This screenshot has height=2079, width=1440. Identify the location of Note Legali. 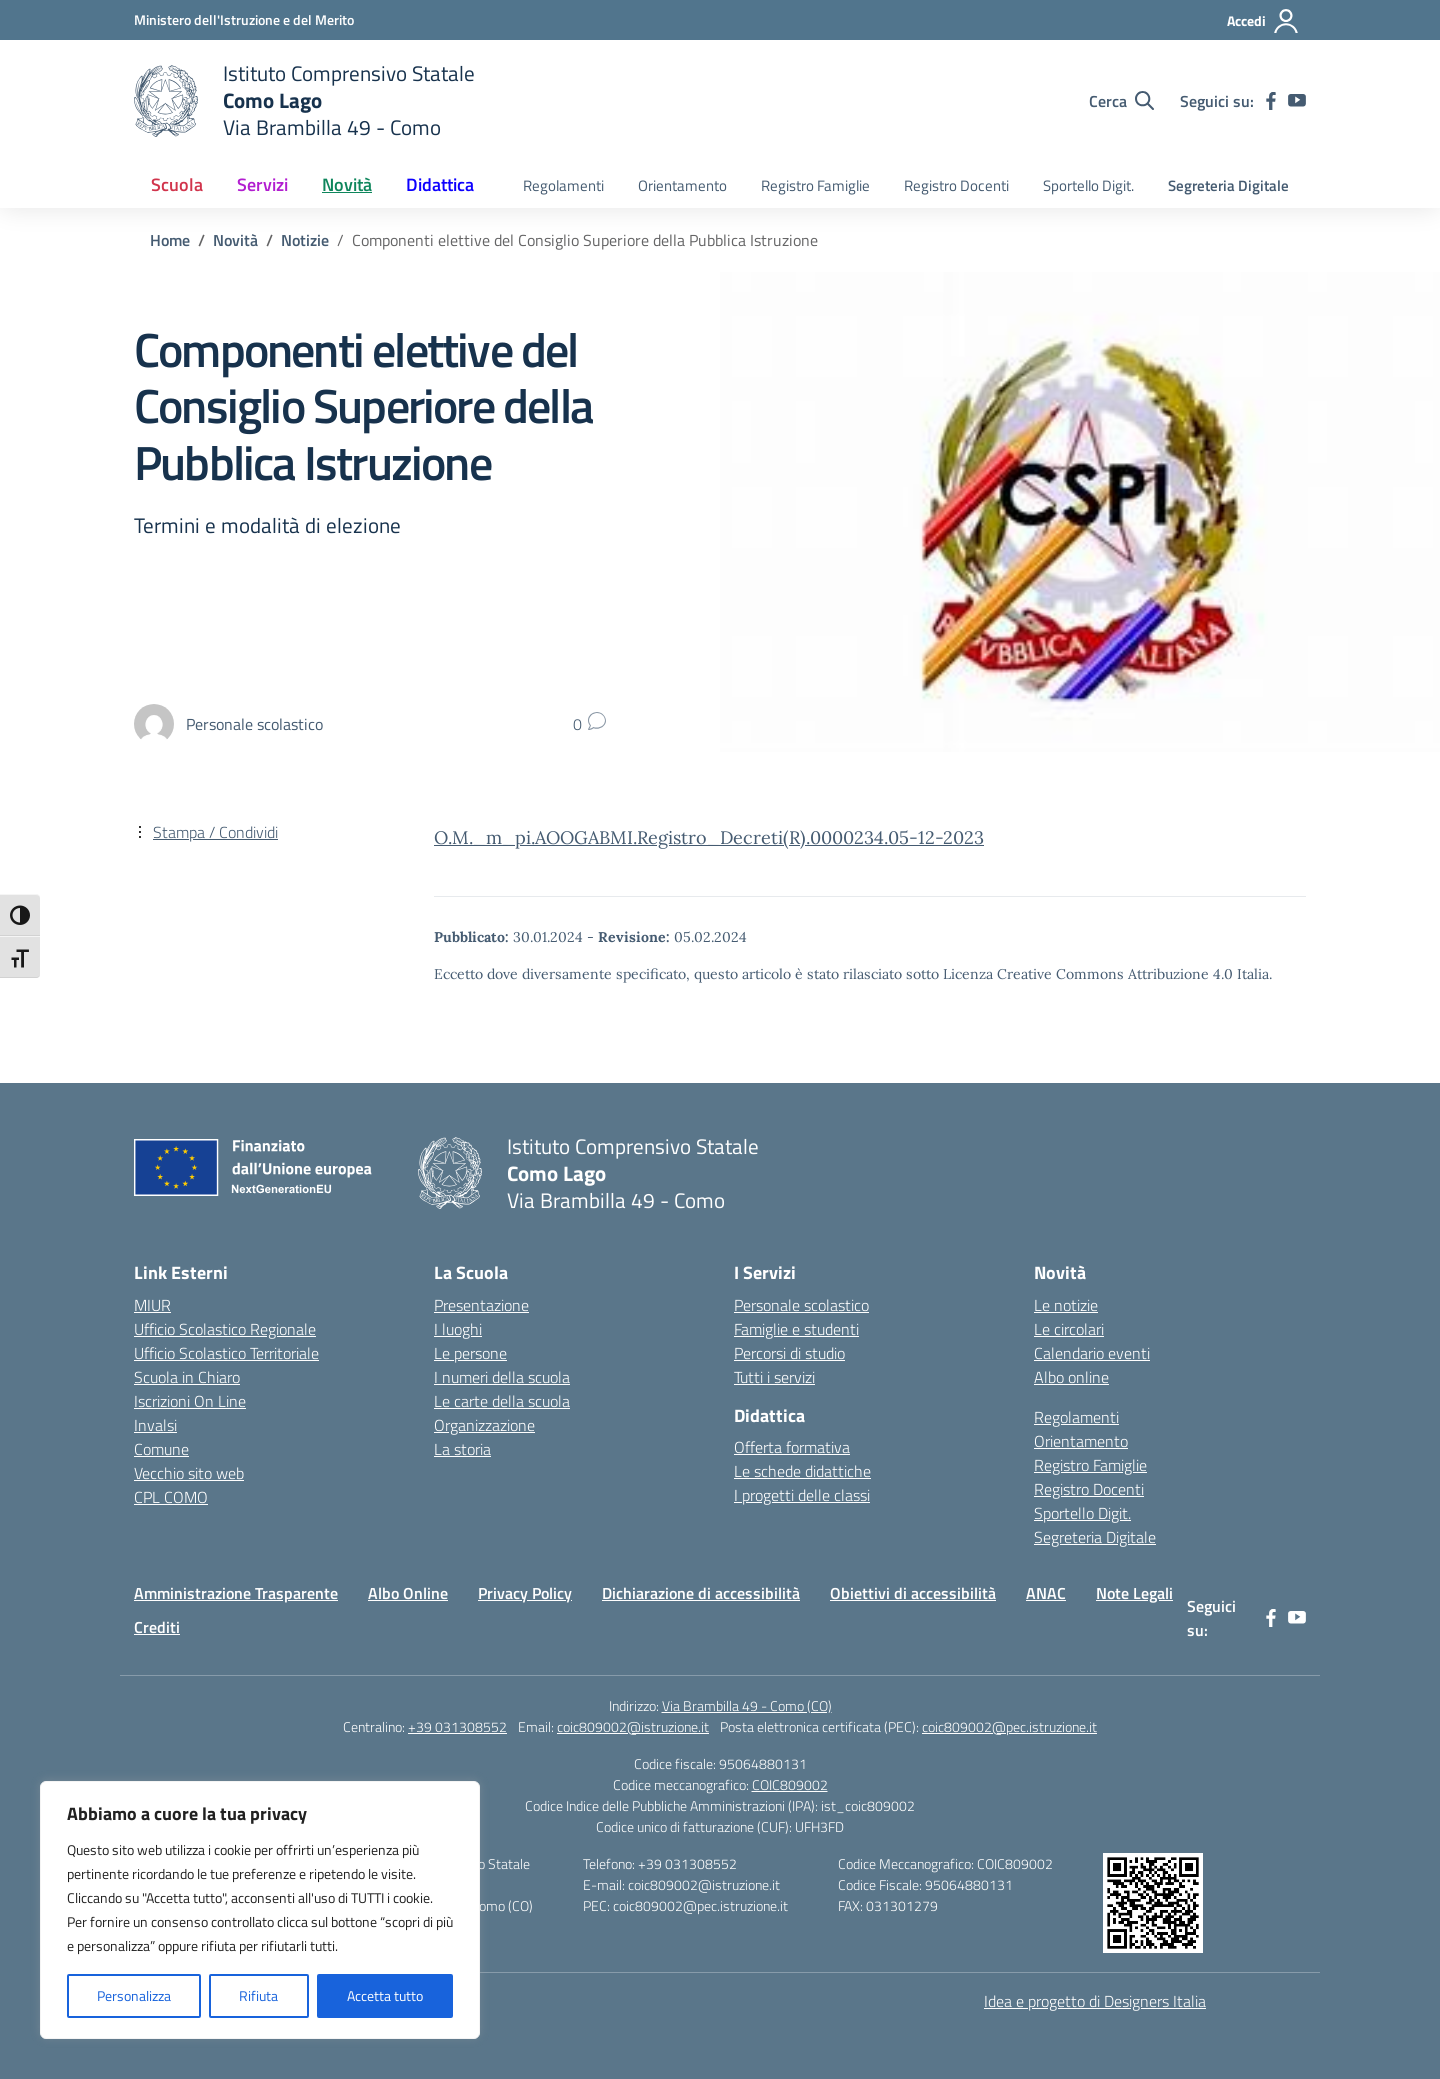
(1134, 1593).